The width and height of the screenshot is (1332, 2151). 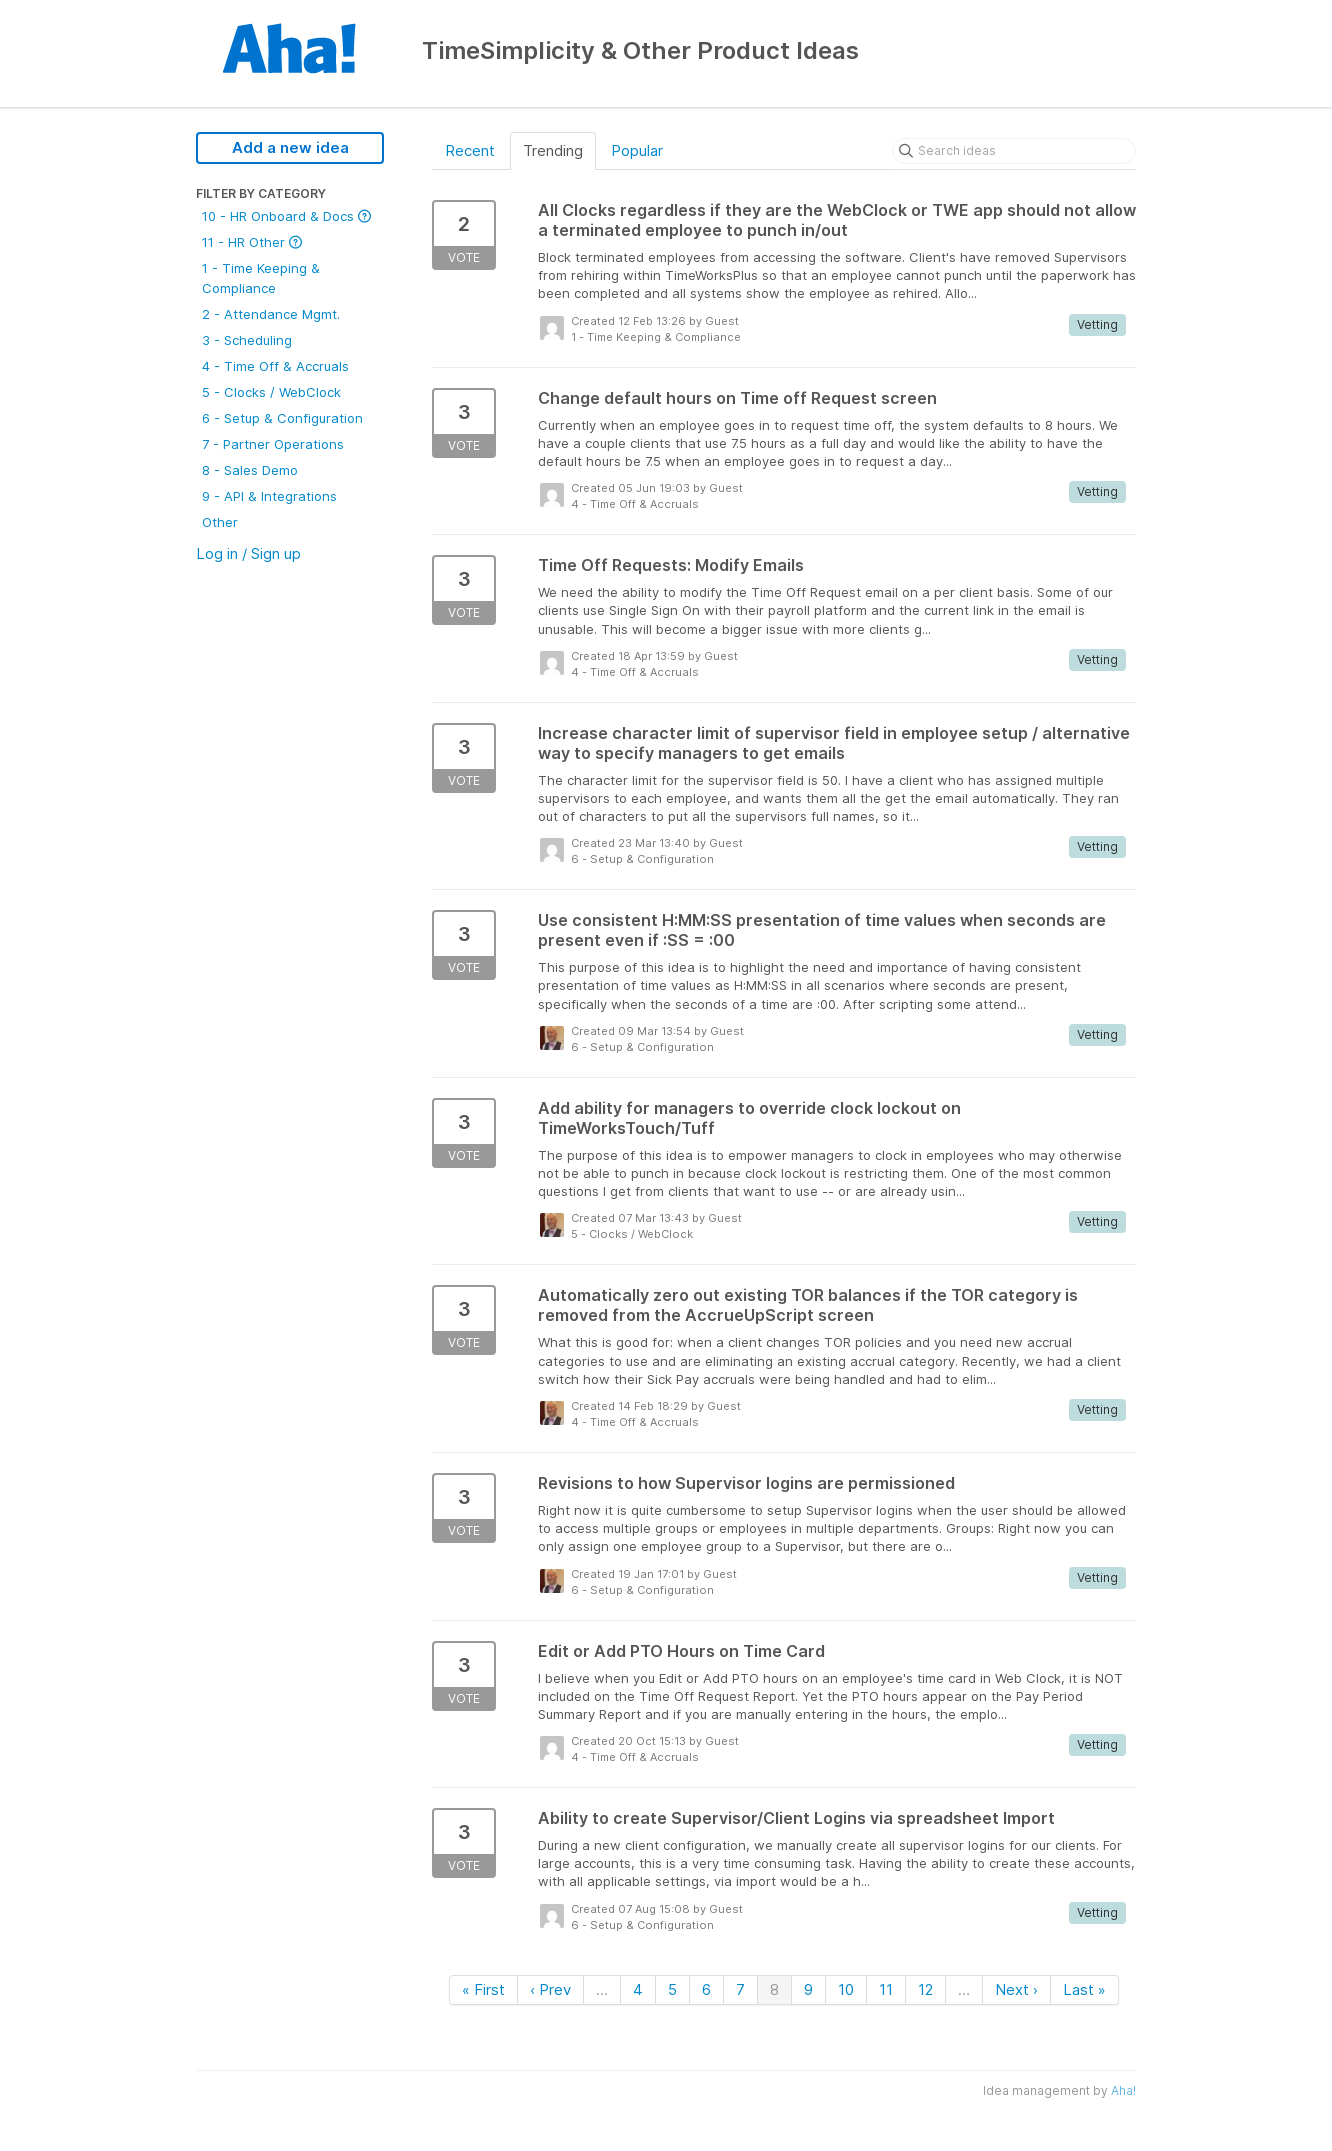 I want to click on 11, so click(x=886, y=1989).